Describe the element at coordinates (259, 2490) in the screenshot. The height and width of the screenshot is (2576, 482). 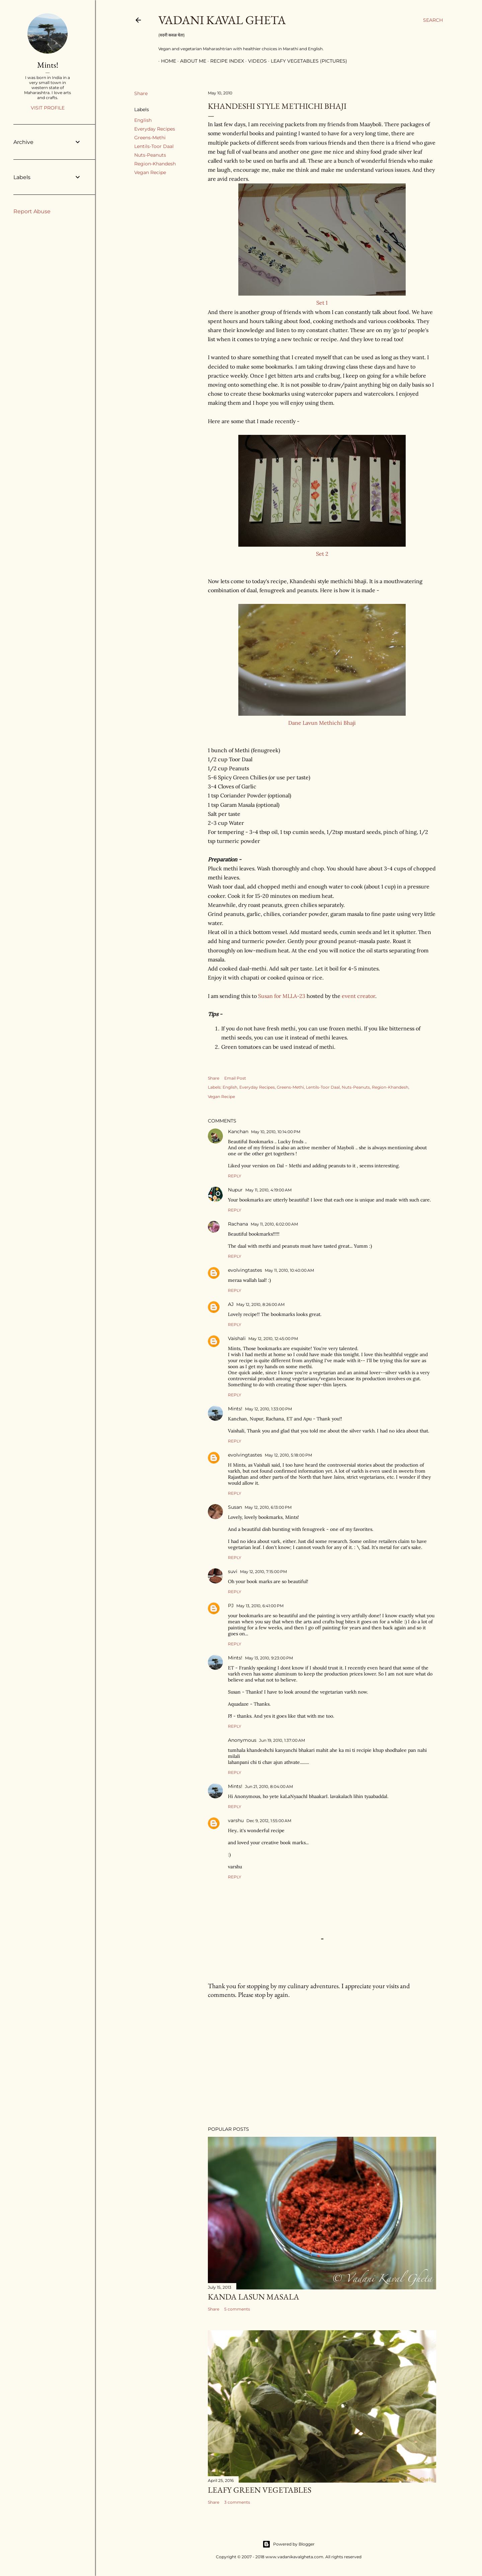
I see `Leafy Green Vegetables` at that location.